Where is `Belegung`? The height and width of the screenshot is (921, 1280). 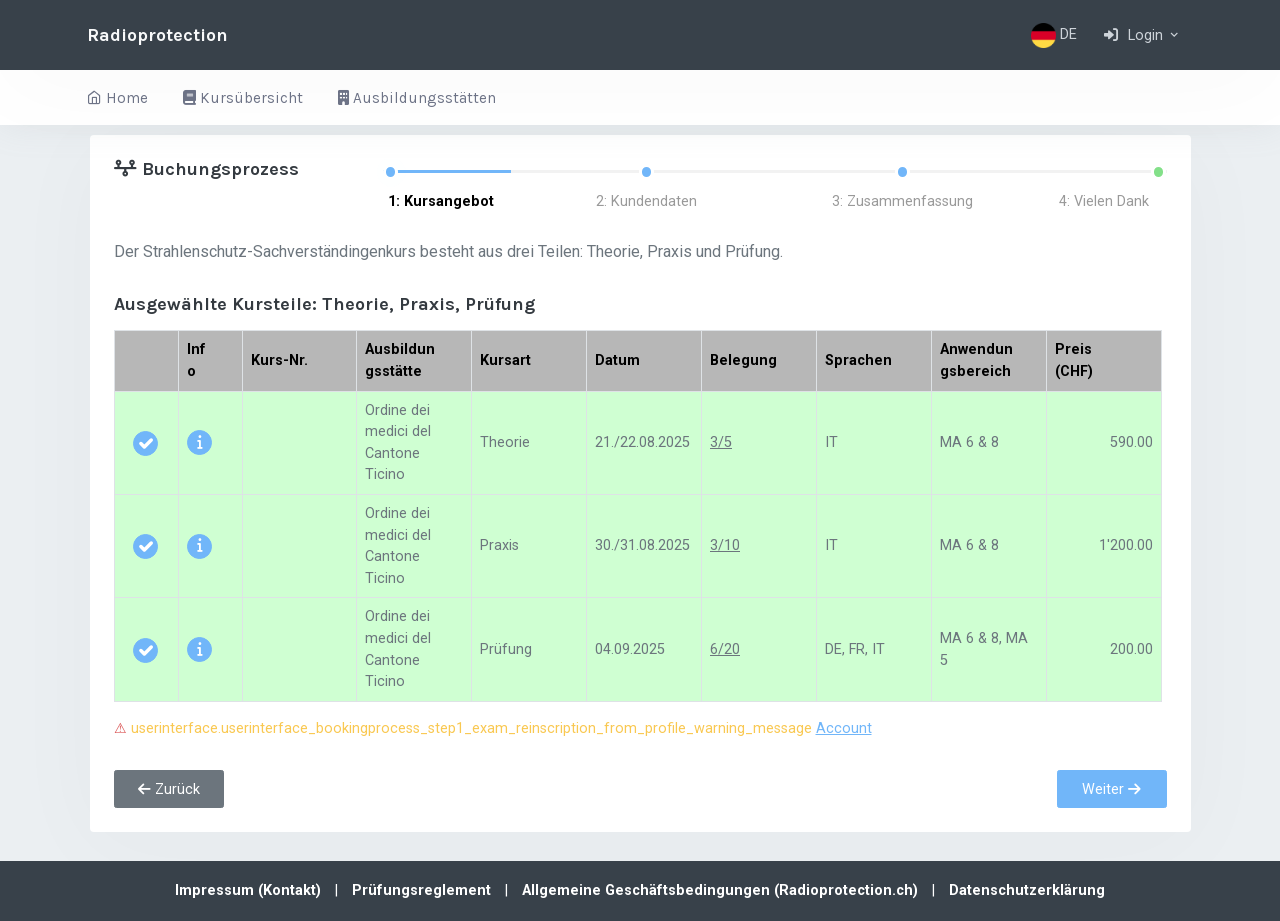
Belegung is located at coordinates (743, 360).